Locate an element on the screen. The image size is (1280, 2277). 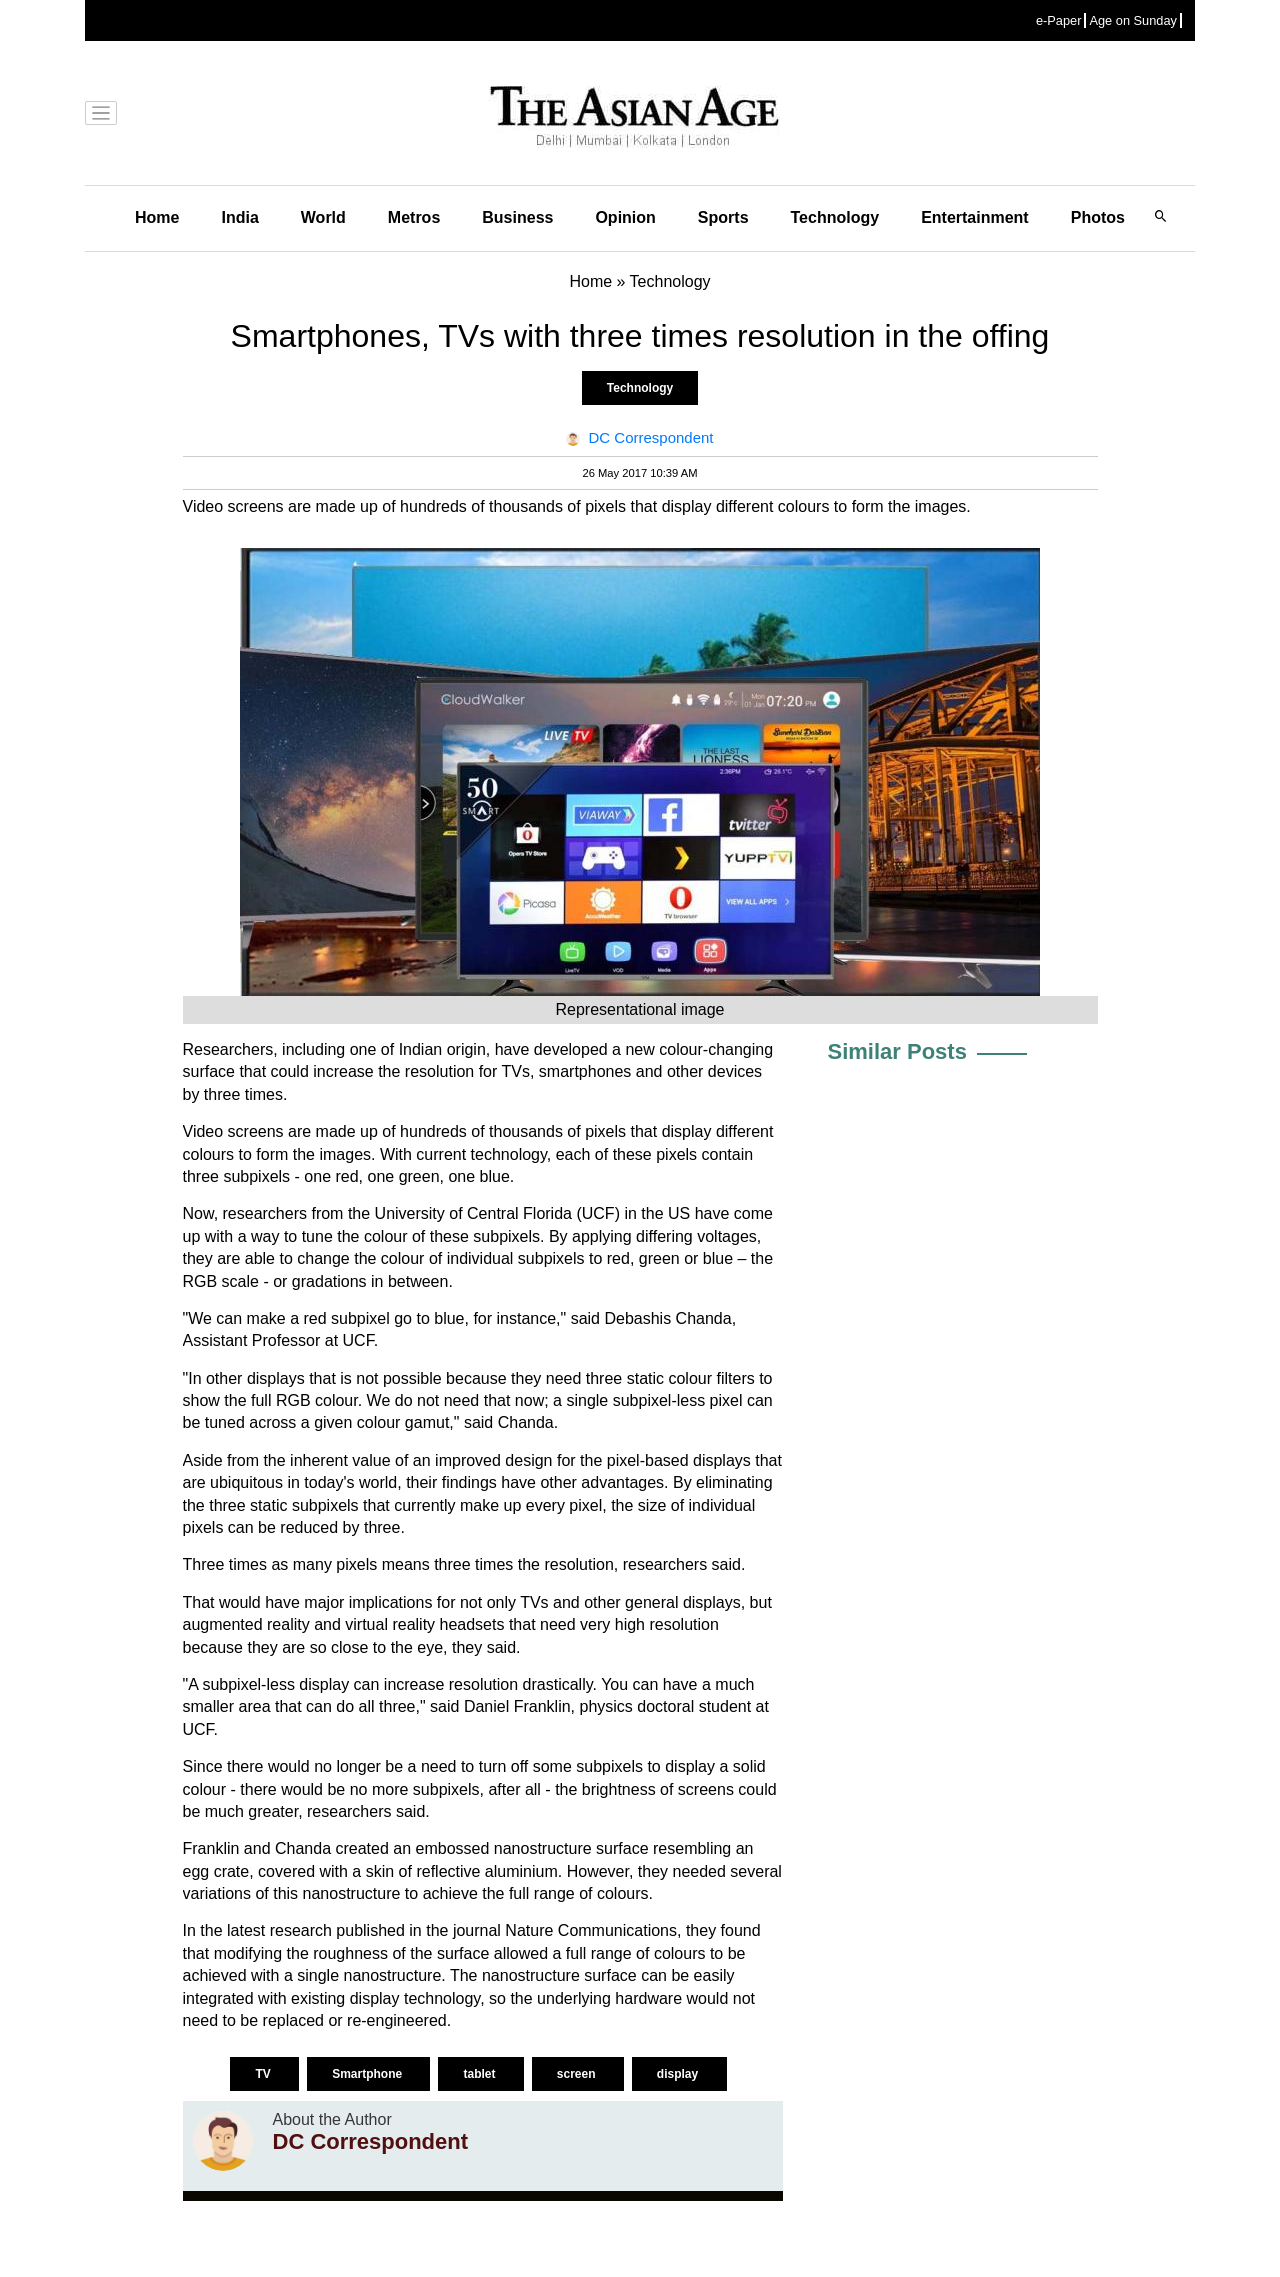
e-Paper is located at coordinates (1059, 20).